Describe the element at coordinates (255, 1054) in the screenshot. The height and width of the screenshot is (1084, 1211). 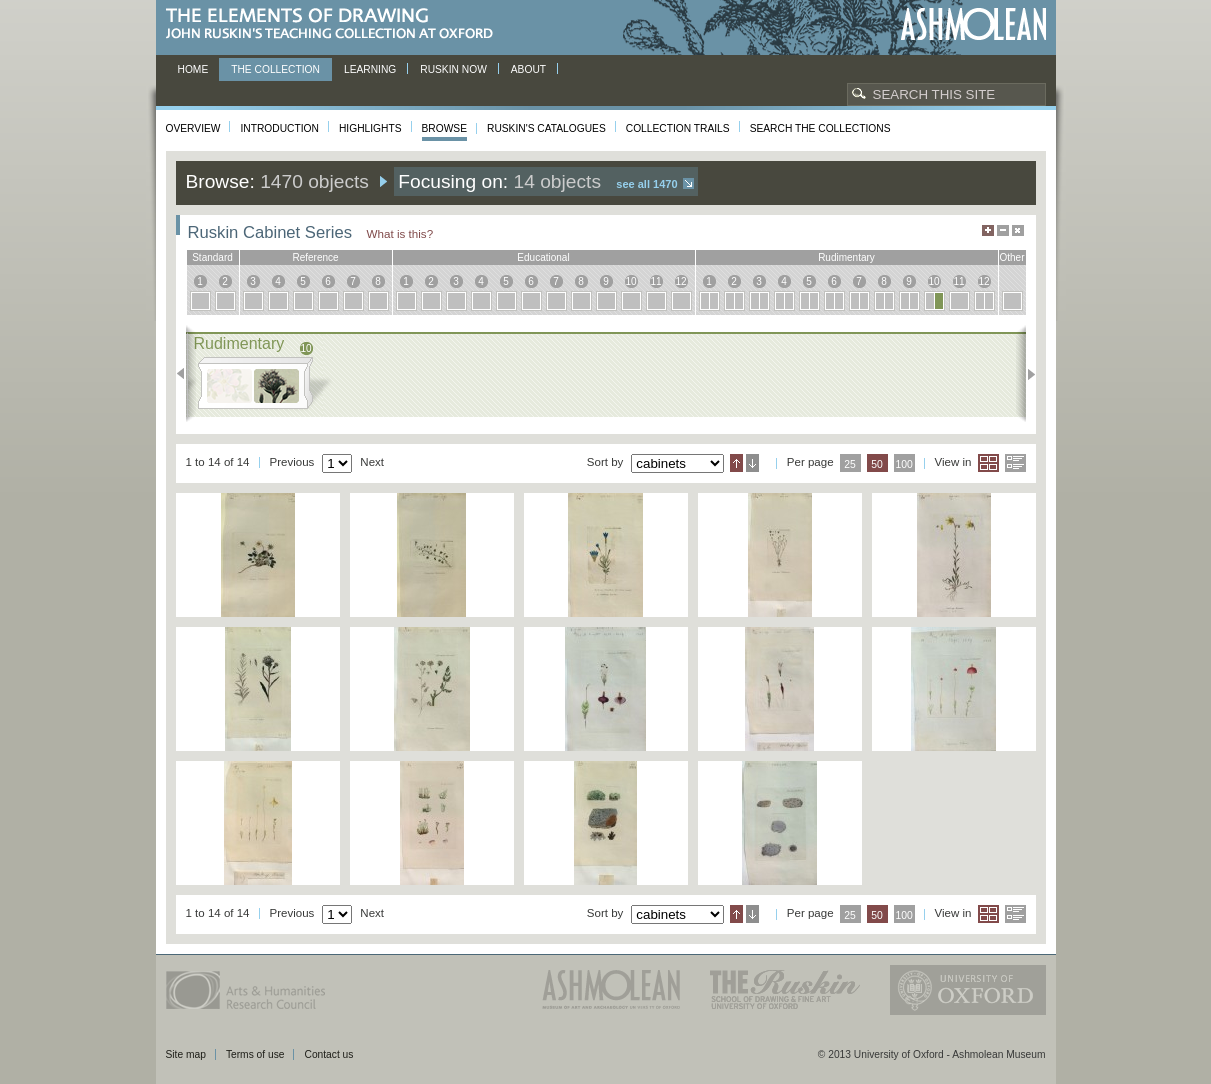
I see `Terms of use` at that location.